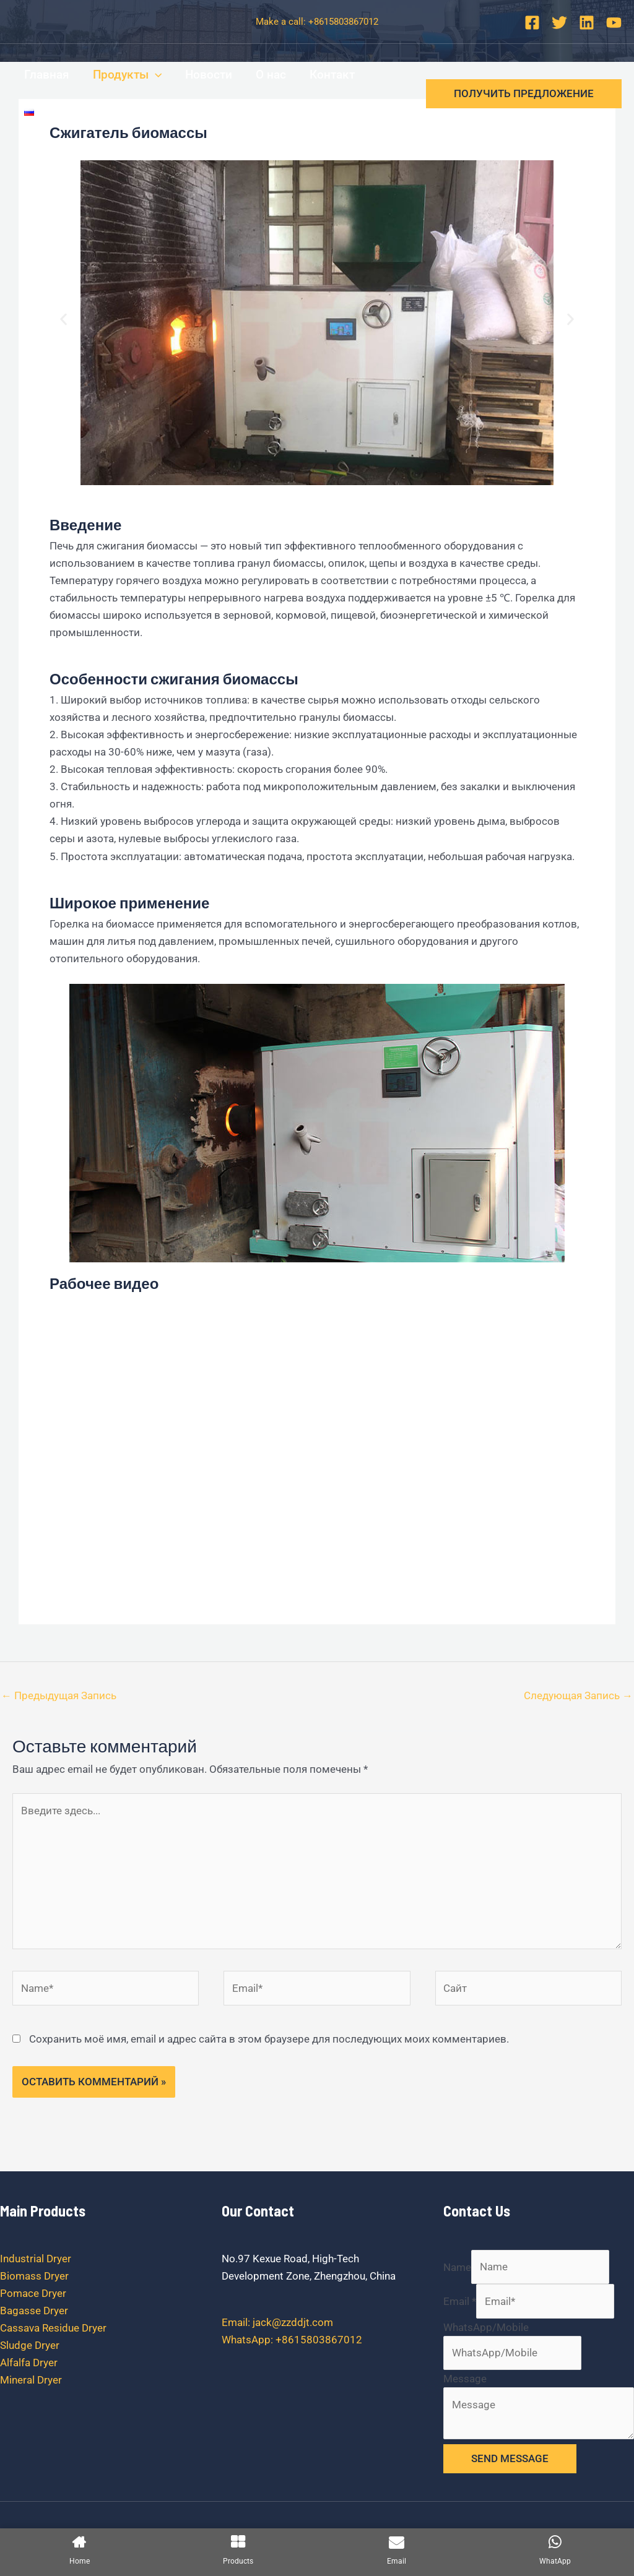  Describe the element at coordinates (29, 2345) in the screenshot. I see `Sludge Dryer` at that location.